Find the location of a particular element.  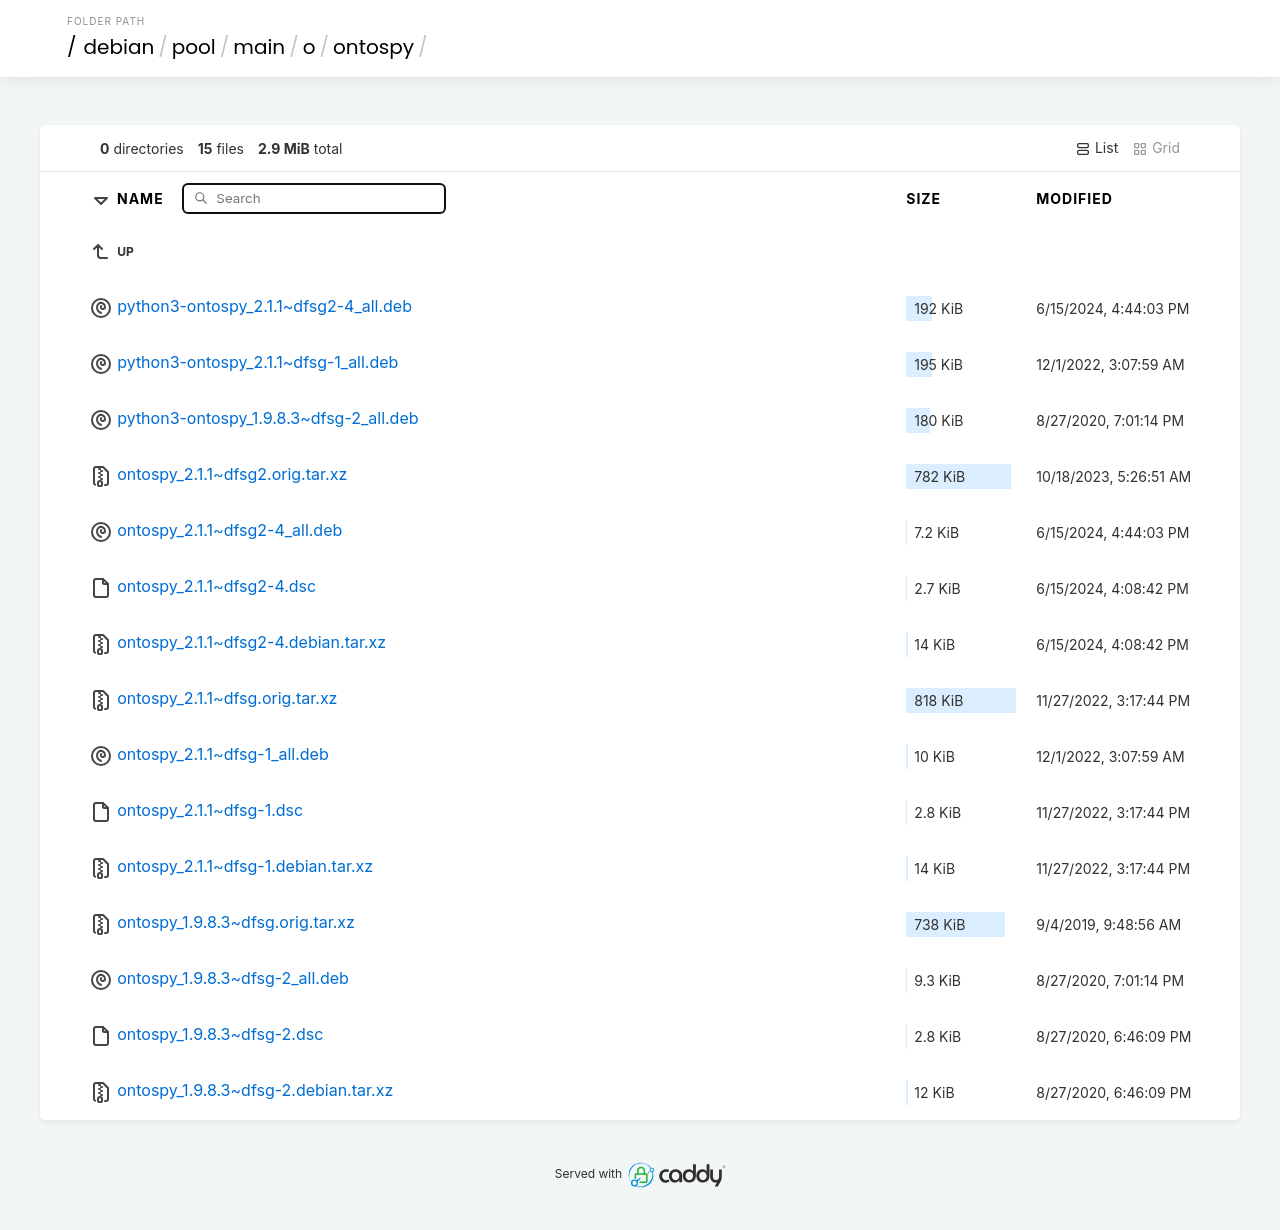

List is located at coordinates (1096, 148).